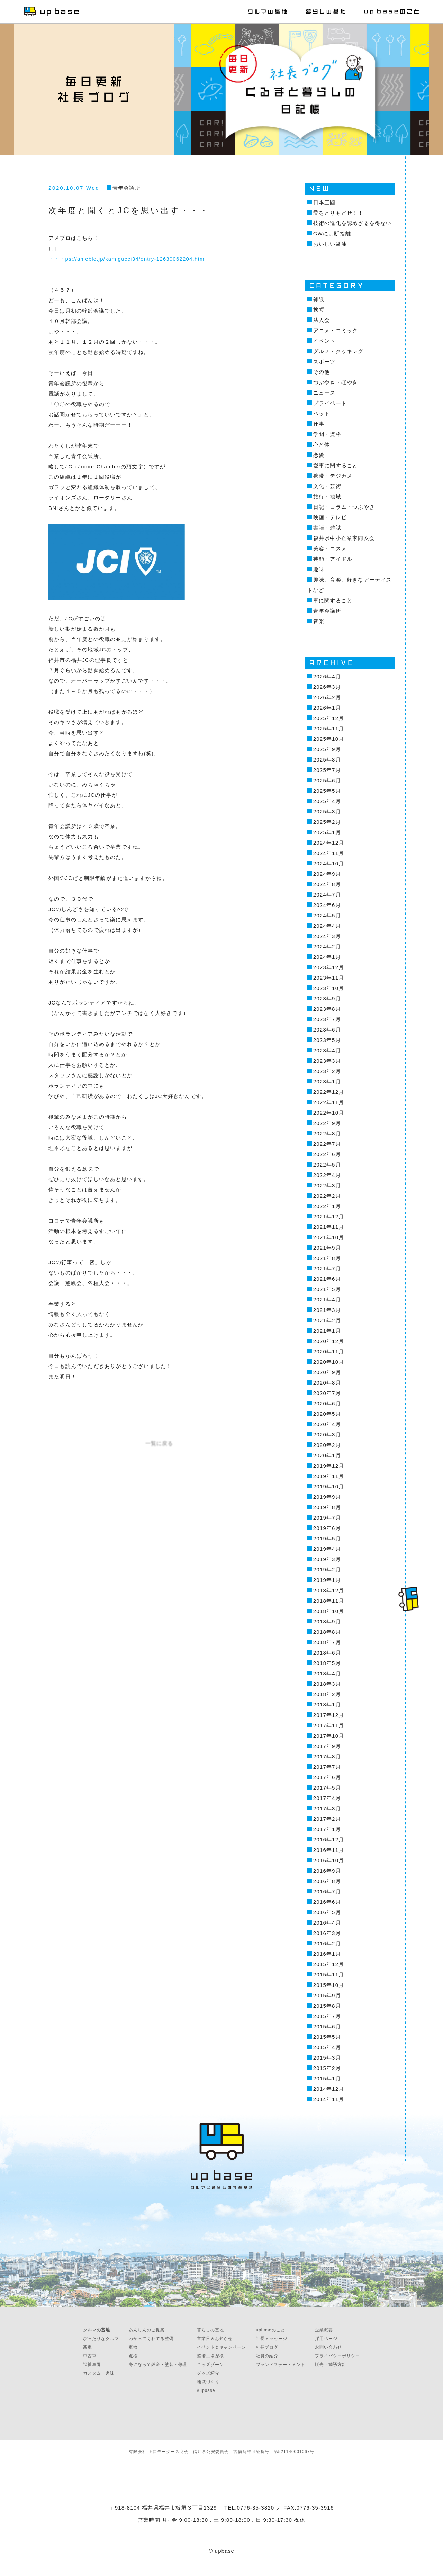  I want to click on イベント, so click(324, 341).